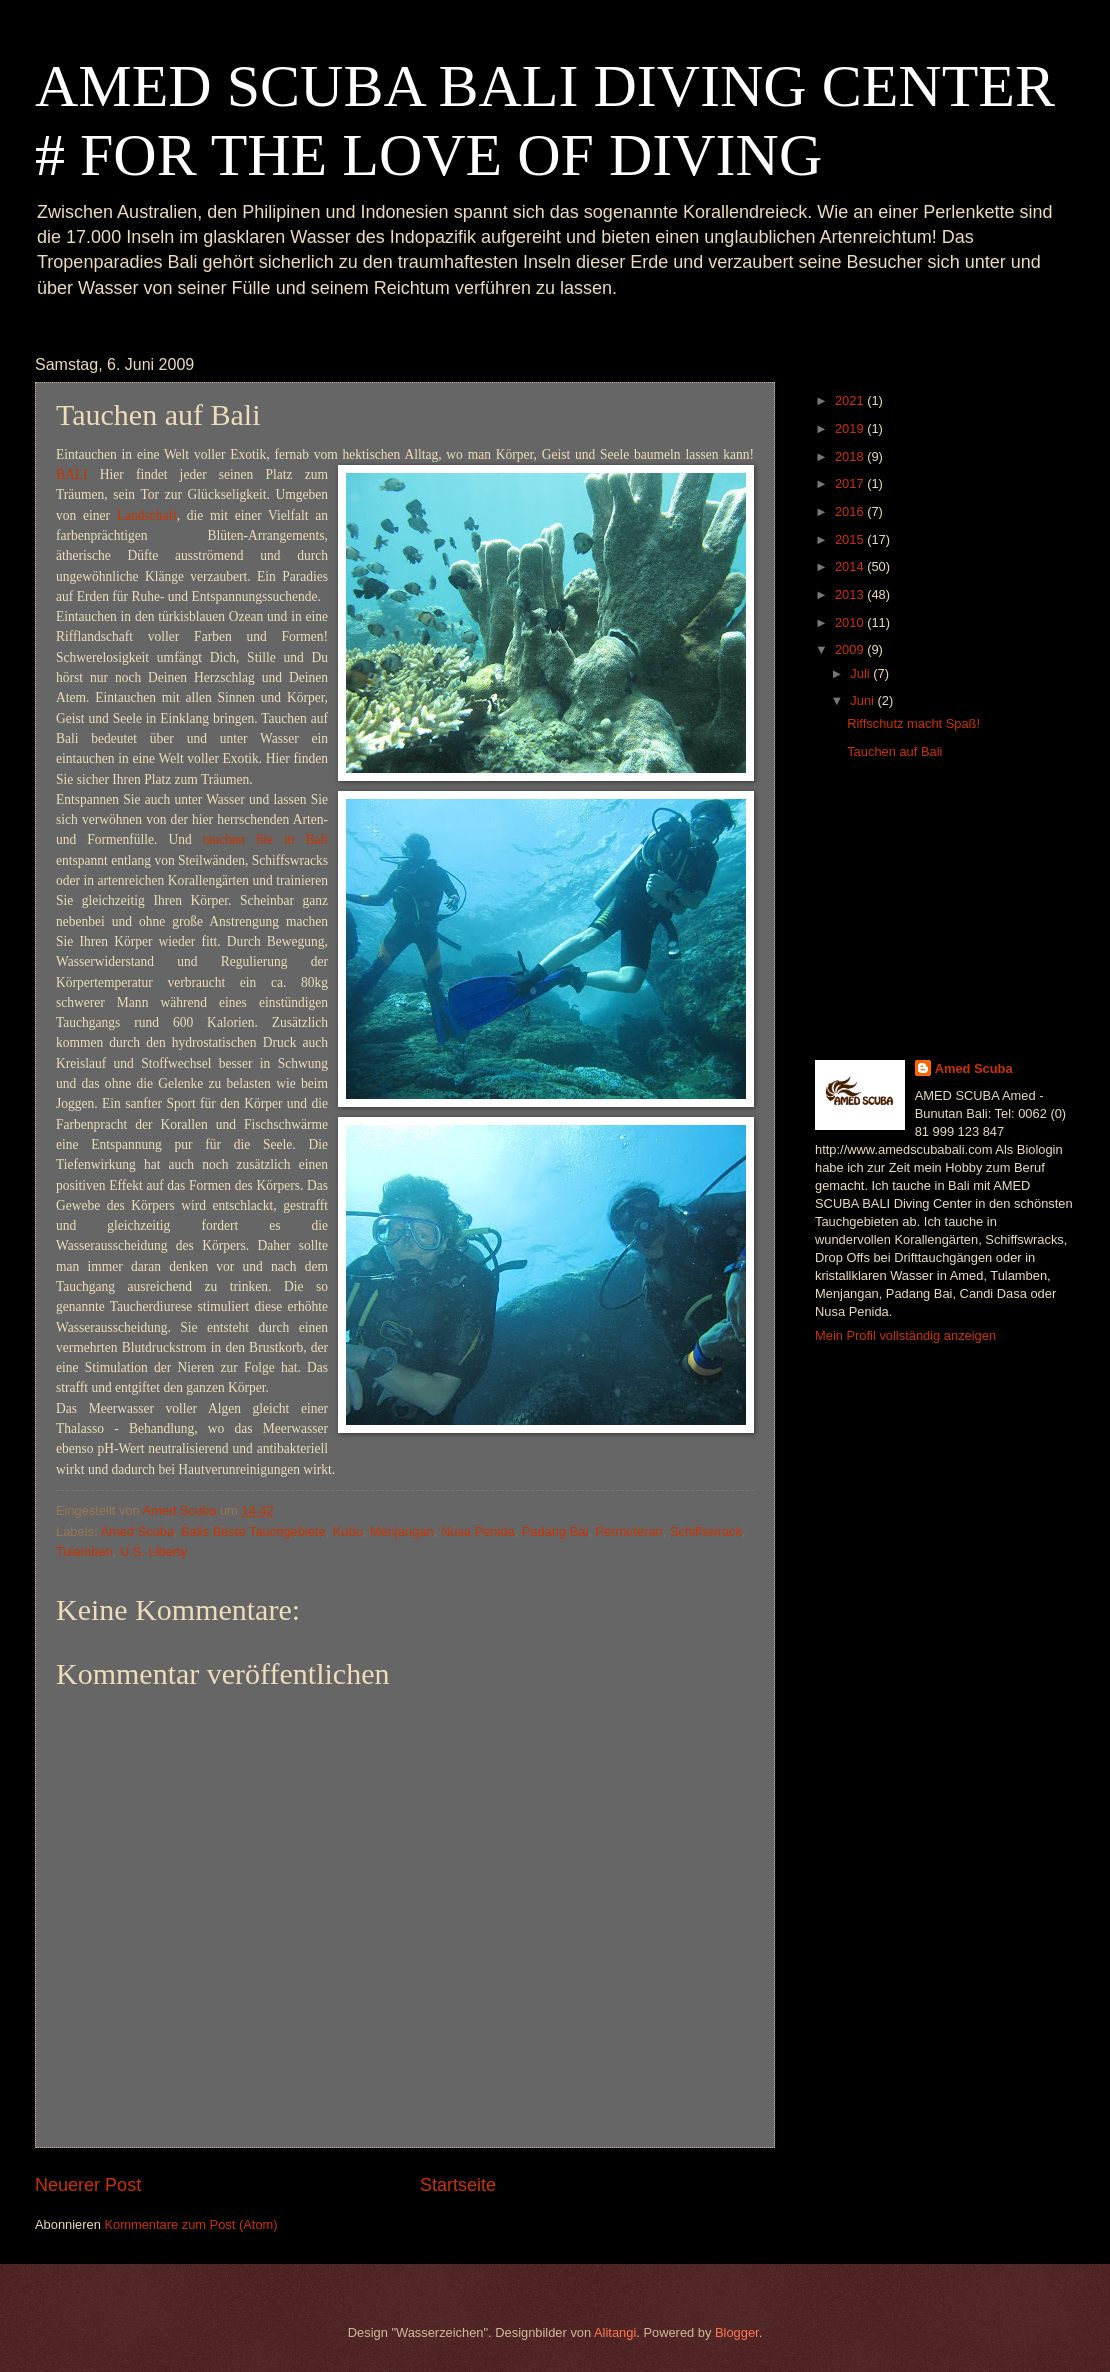  I want to click on BALI, so click(72, 474).